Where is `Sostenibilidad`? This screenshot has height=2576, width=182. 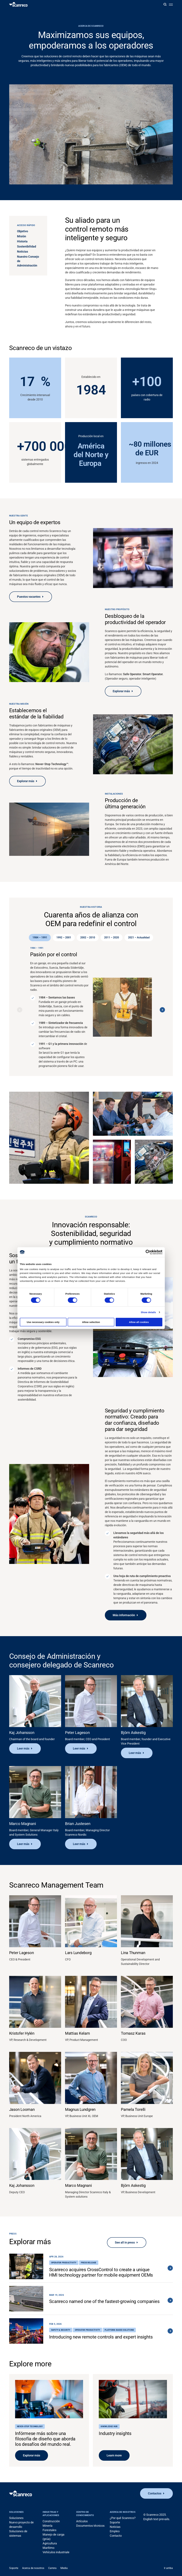
Sostenibilidad is located at coordinates (26, 246).